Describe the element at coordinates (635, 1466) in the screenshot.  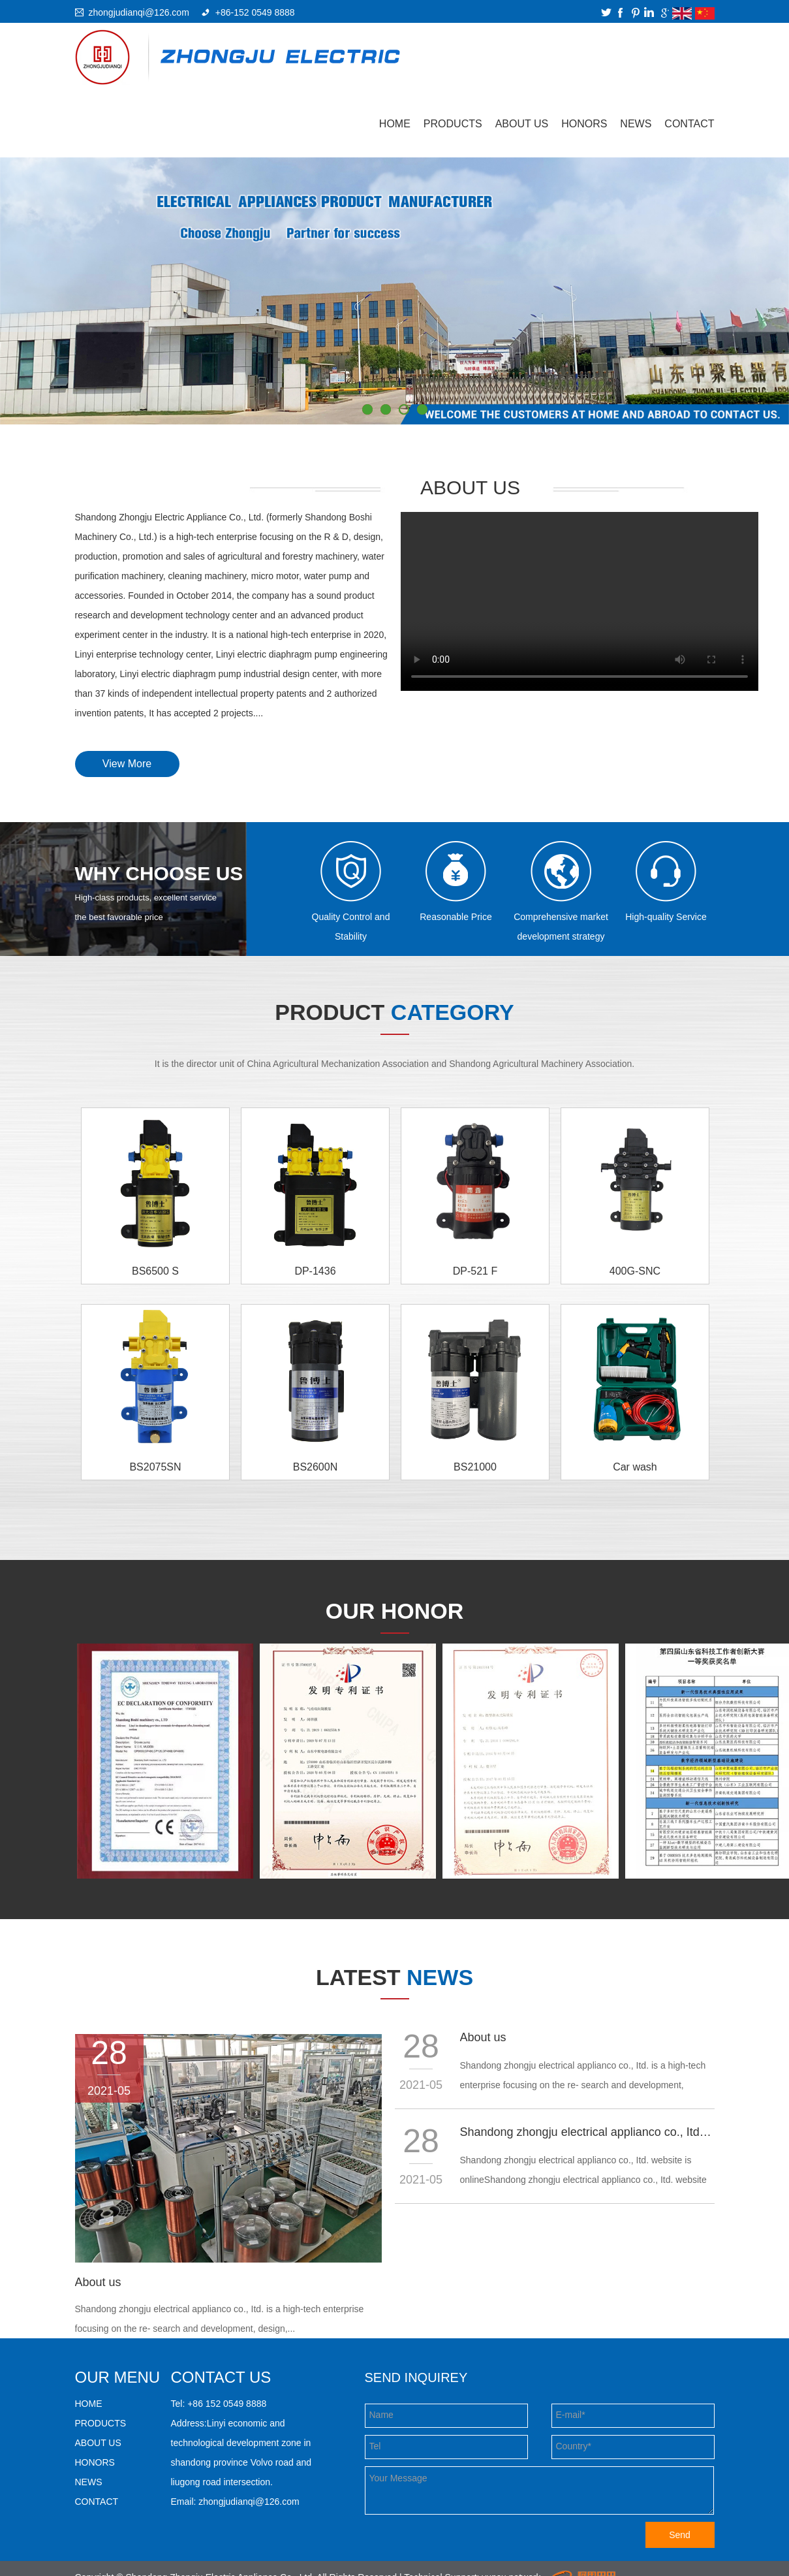
I see `Car wash` at that location.